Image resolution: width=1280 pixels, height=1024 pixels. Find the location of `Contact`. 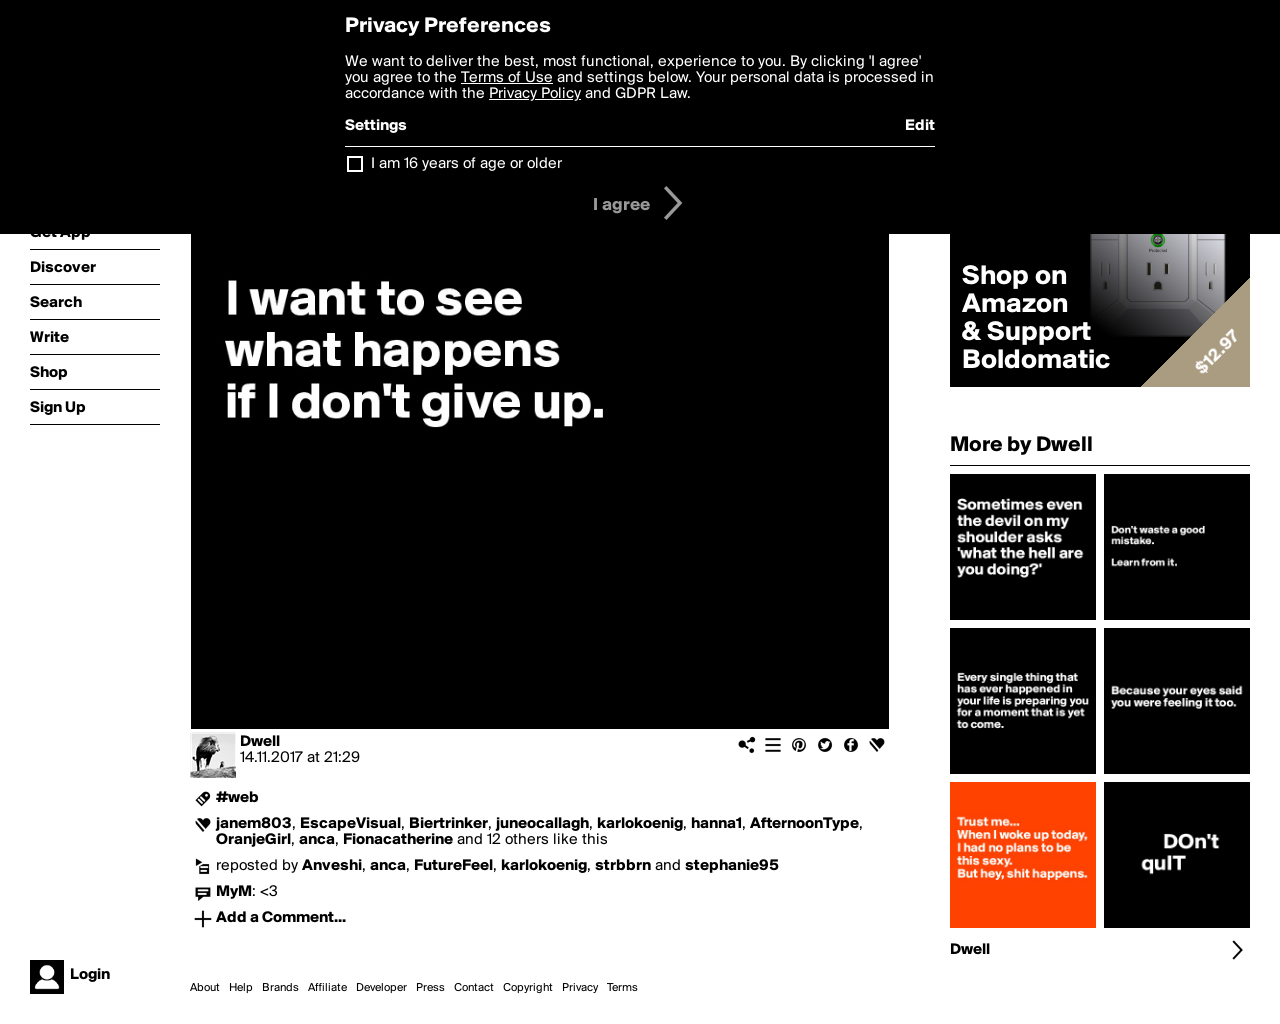

Contact is located at coordinates (474, 988).